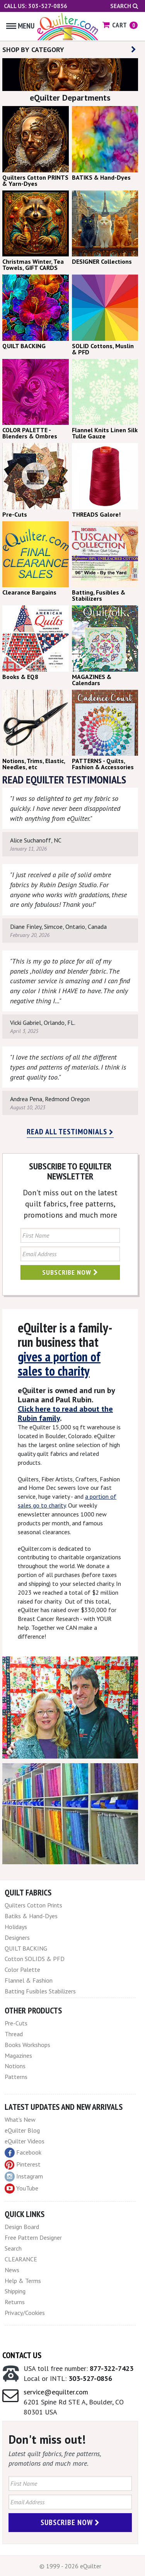  What do you see at coordinates (18, 2055) in the screenshot?
I see `Magazines` at bounding box center [18, 2055].